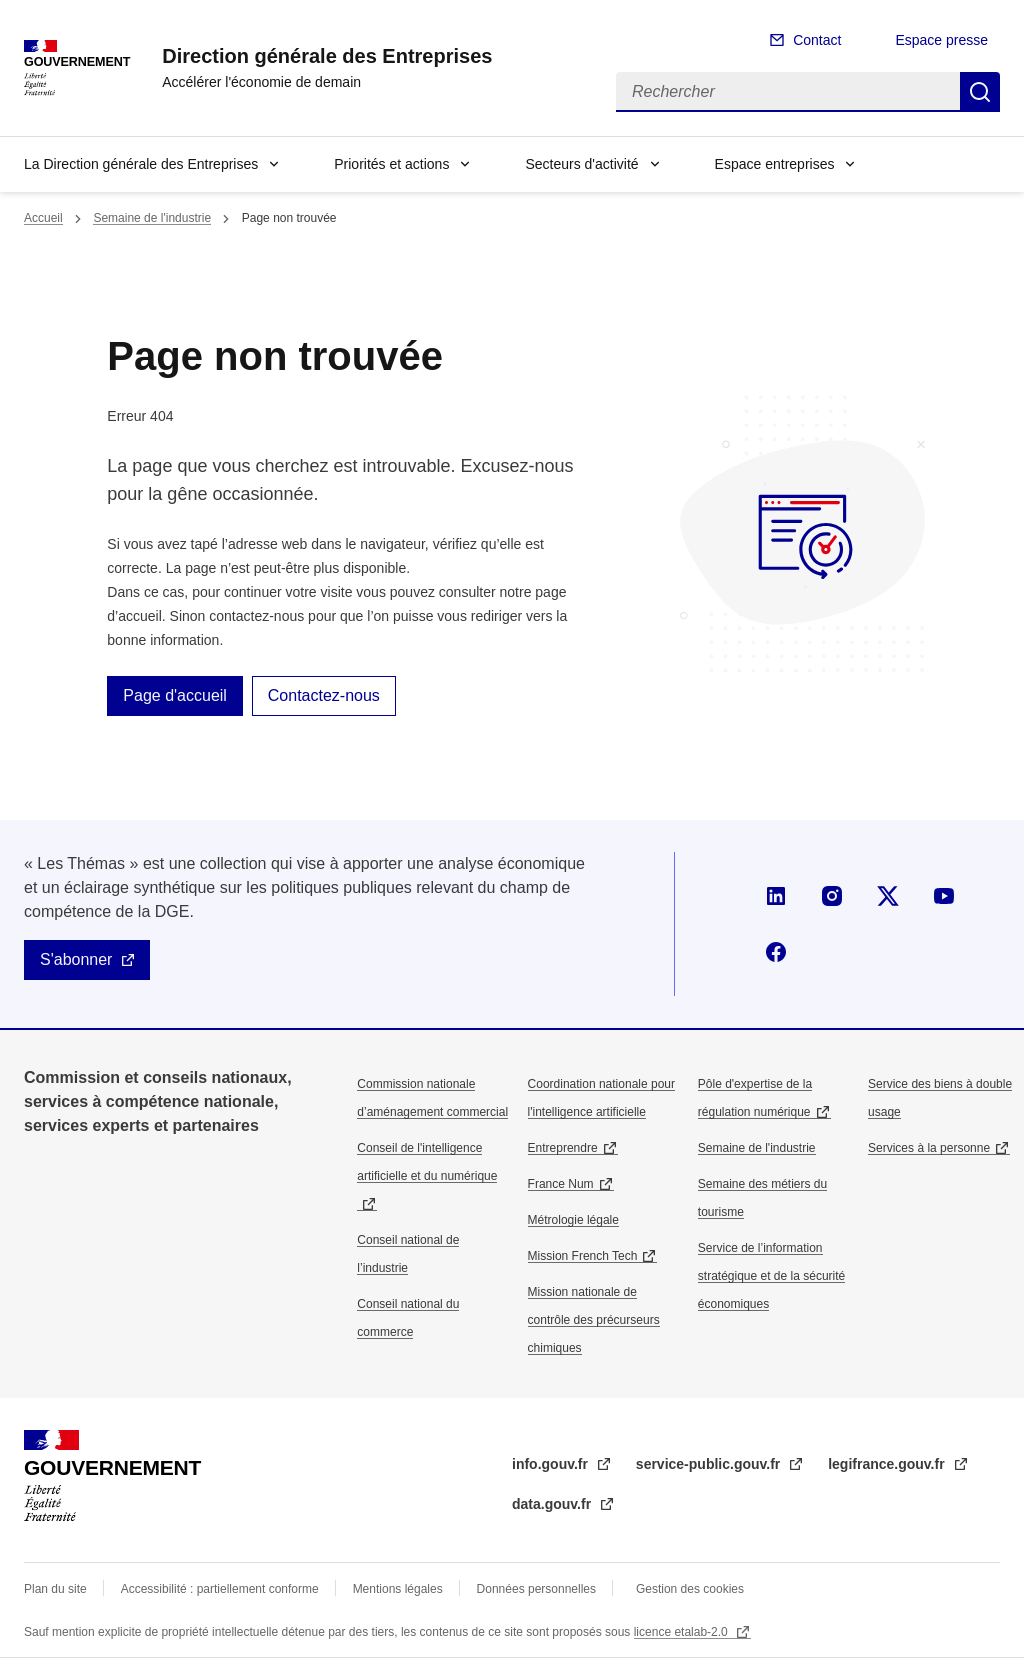 This screenshot has width=1024, height=1658. I want to click on Semaine de l'industrie, so click(152, 218).